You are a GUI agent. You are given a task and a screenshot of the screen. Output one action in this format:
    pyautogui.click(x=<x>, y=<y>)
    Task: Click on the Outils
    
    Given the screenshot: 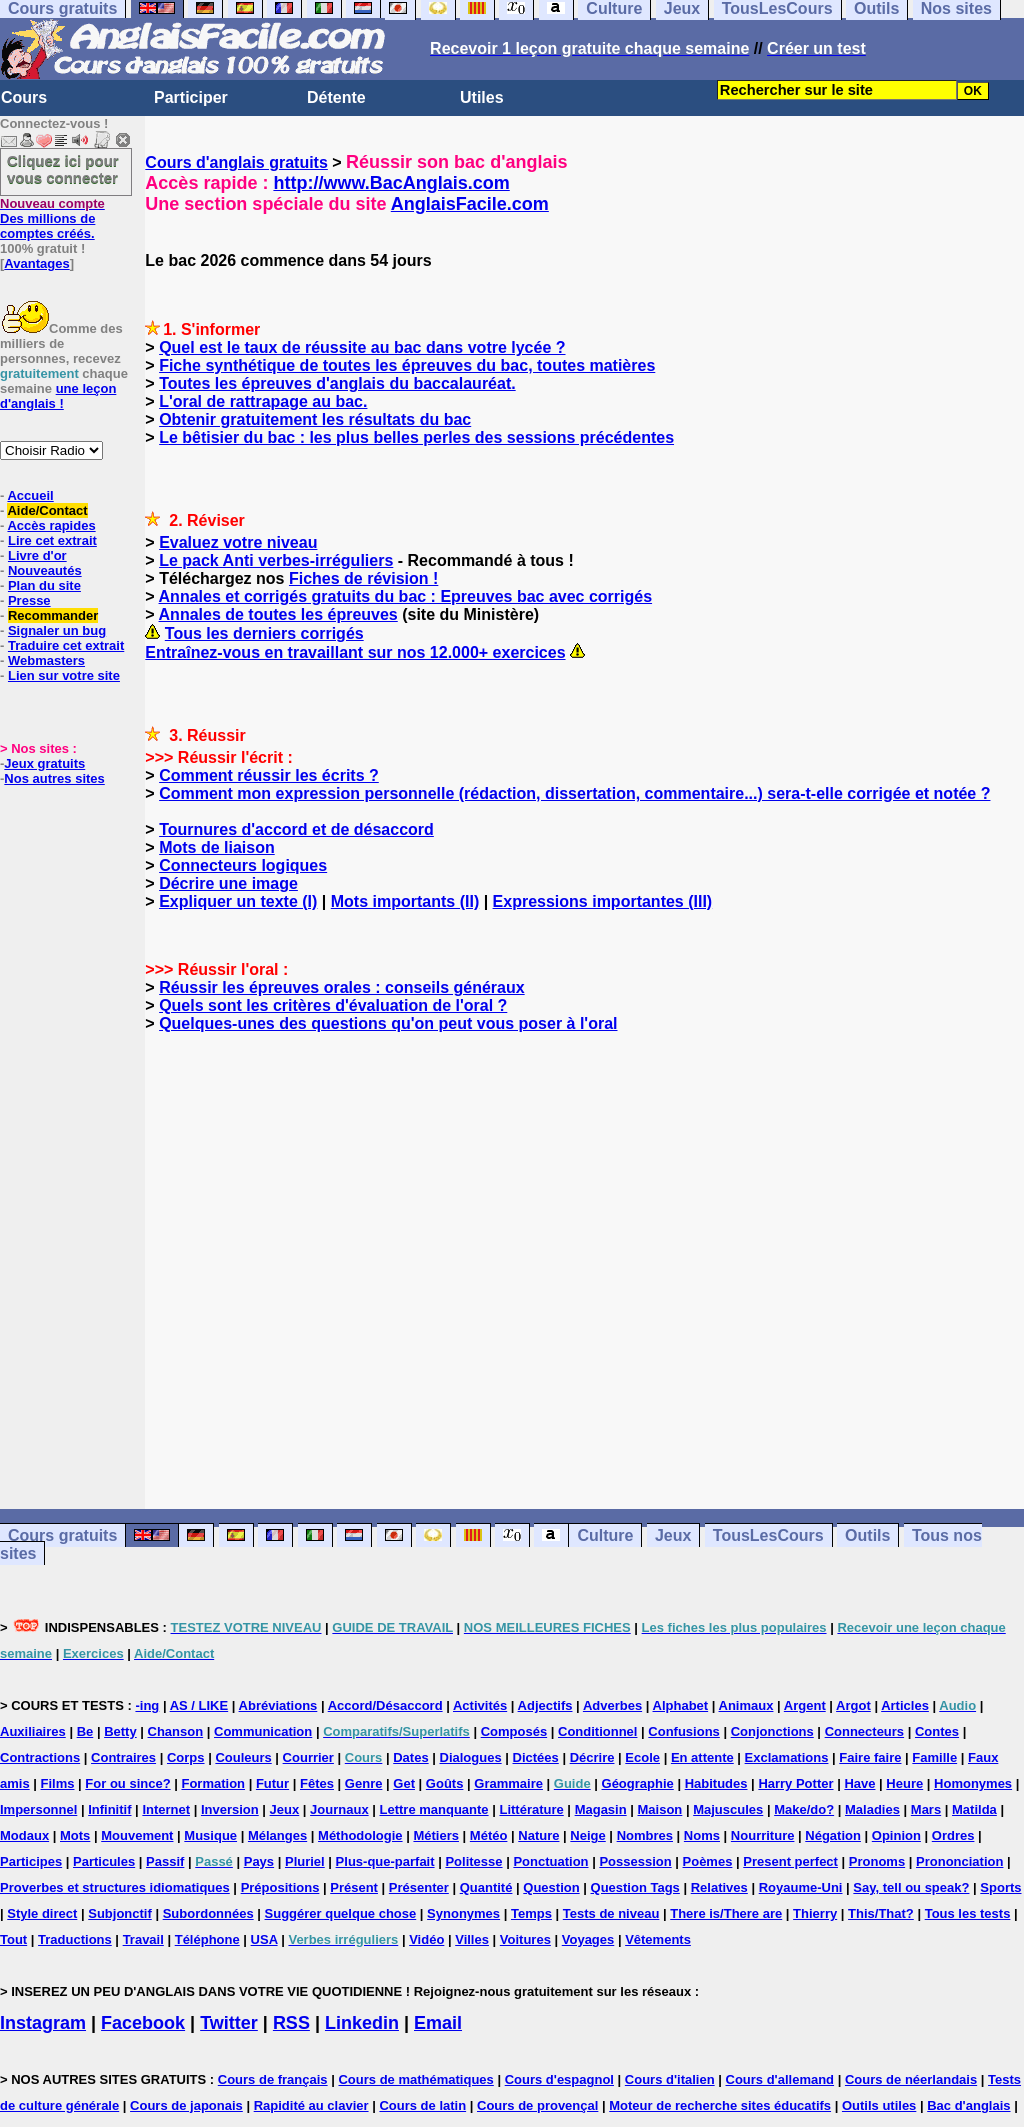 What is the action you would take?
    pyautogui.click(x=867, y=1535)
    